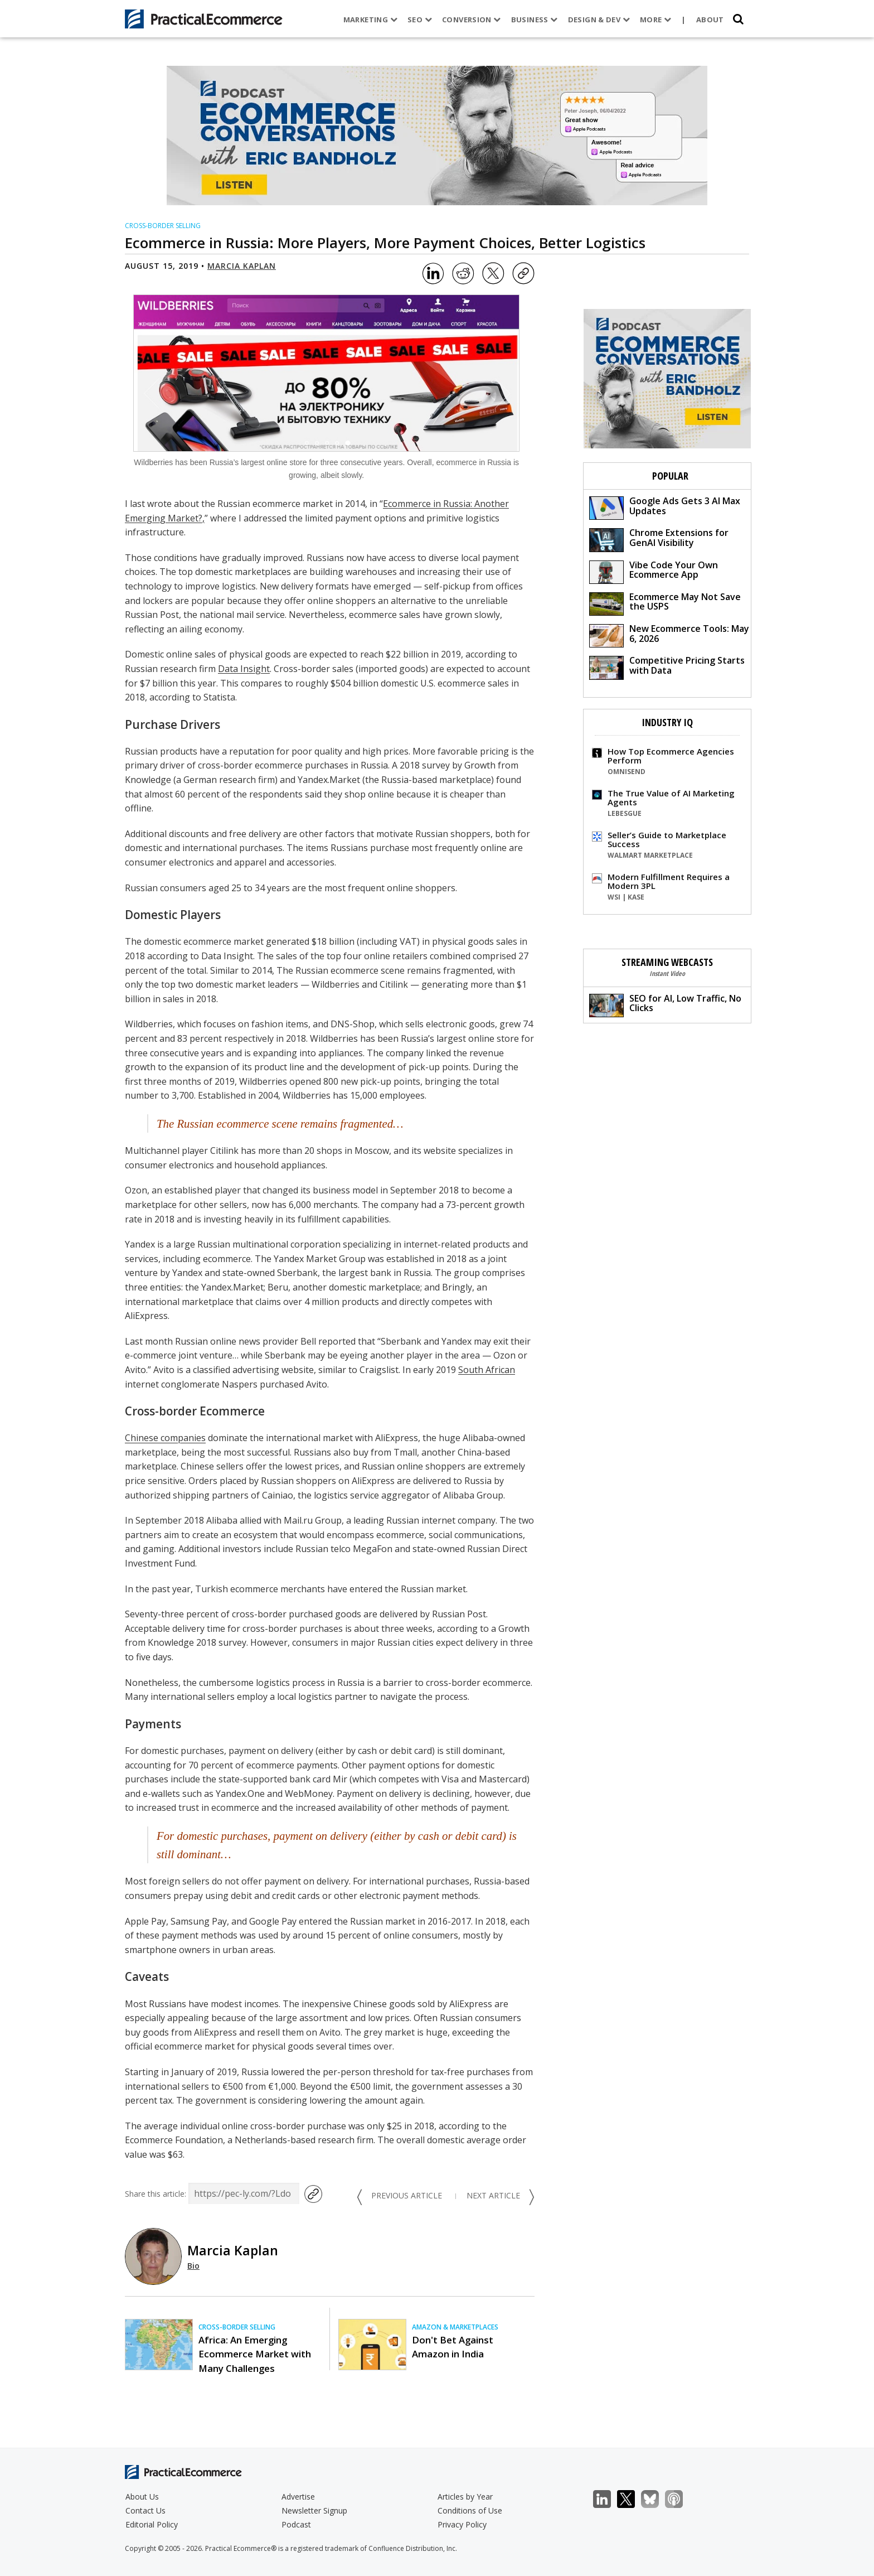 The height and width of the screenshot is (2576, 874). Describe the element at coordinates (608, 2499) in the screenshot. I see `LinkedIn` at that location.